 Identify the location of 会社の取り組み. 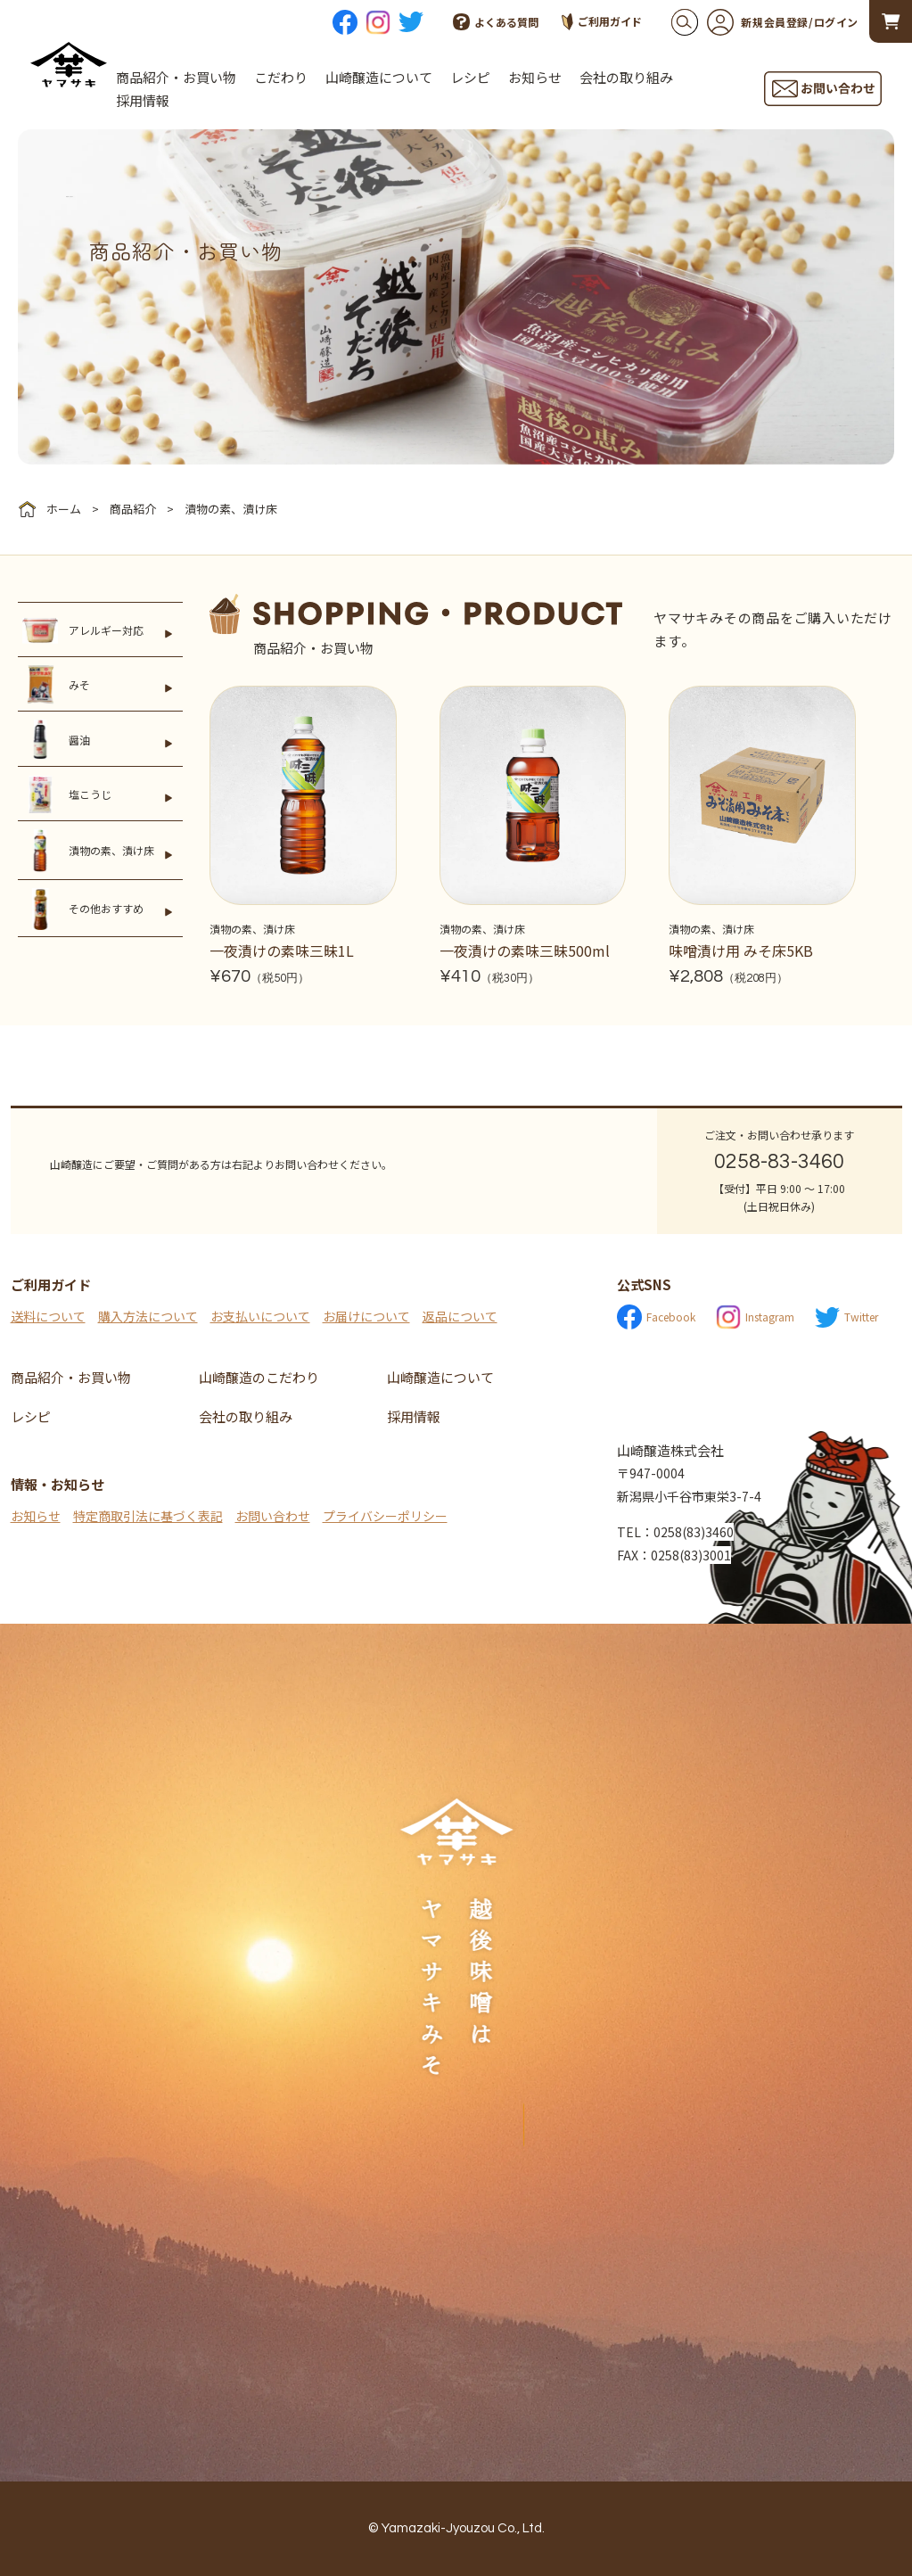
(626, 77).